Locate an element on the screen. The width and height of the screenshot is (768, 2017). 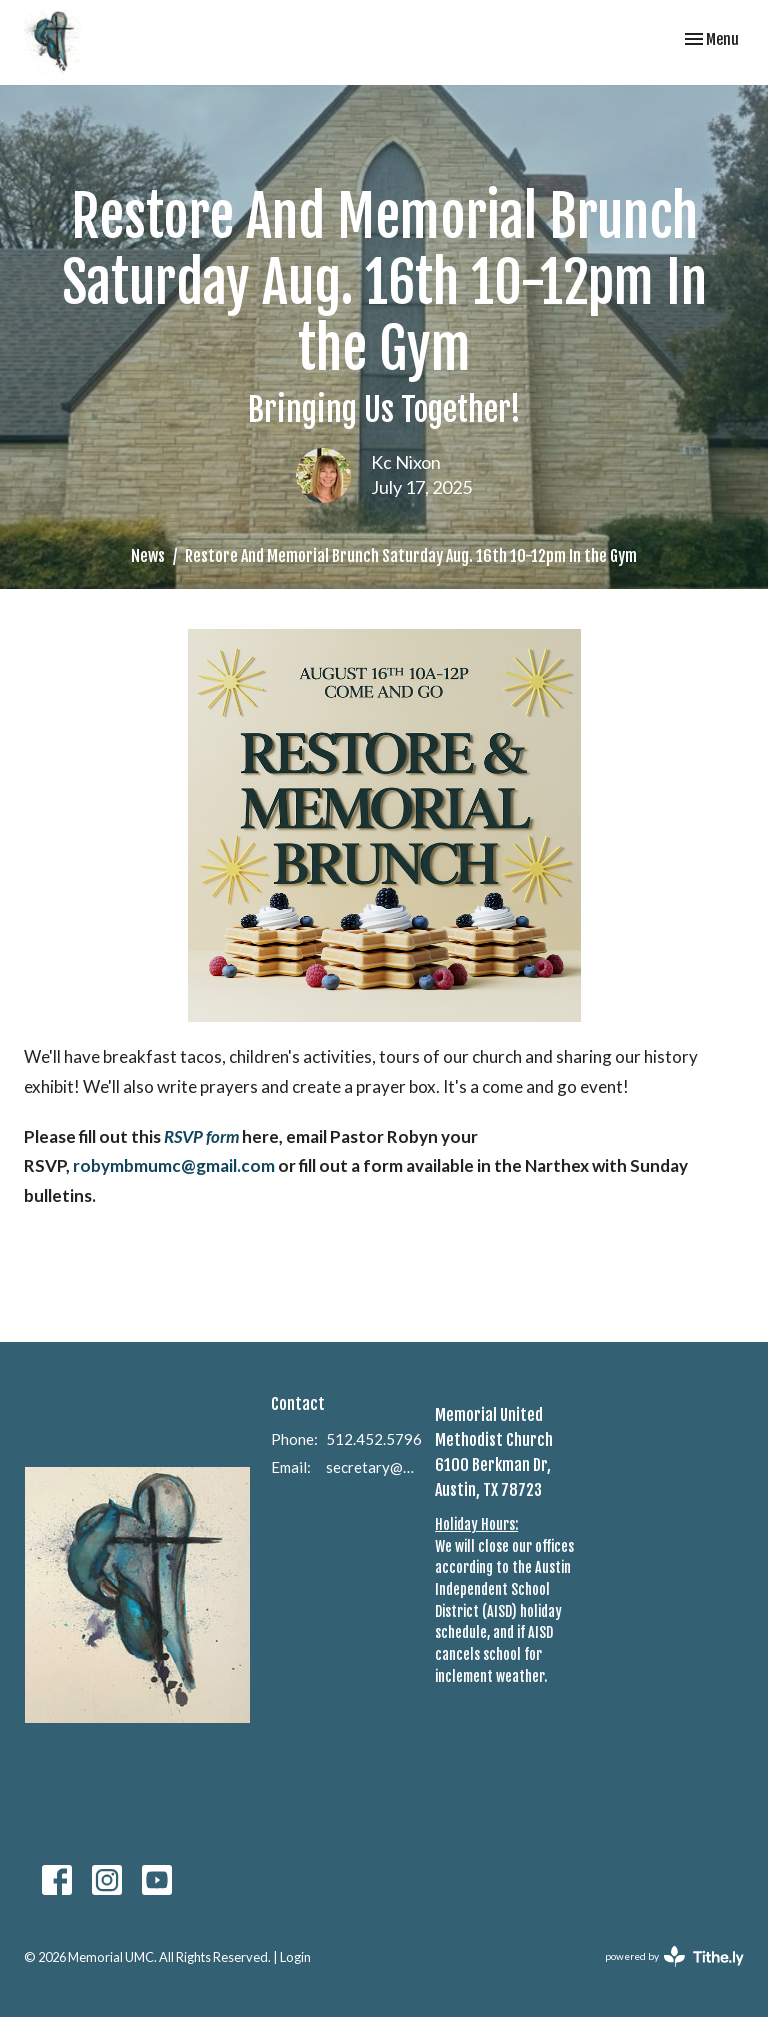
powered by is located at coordinates (674, 1956).